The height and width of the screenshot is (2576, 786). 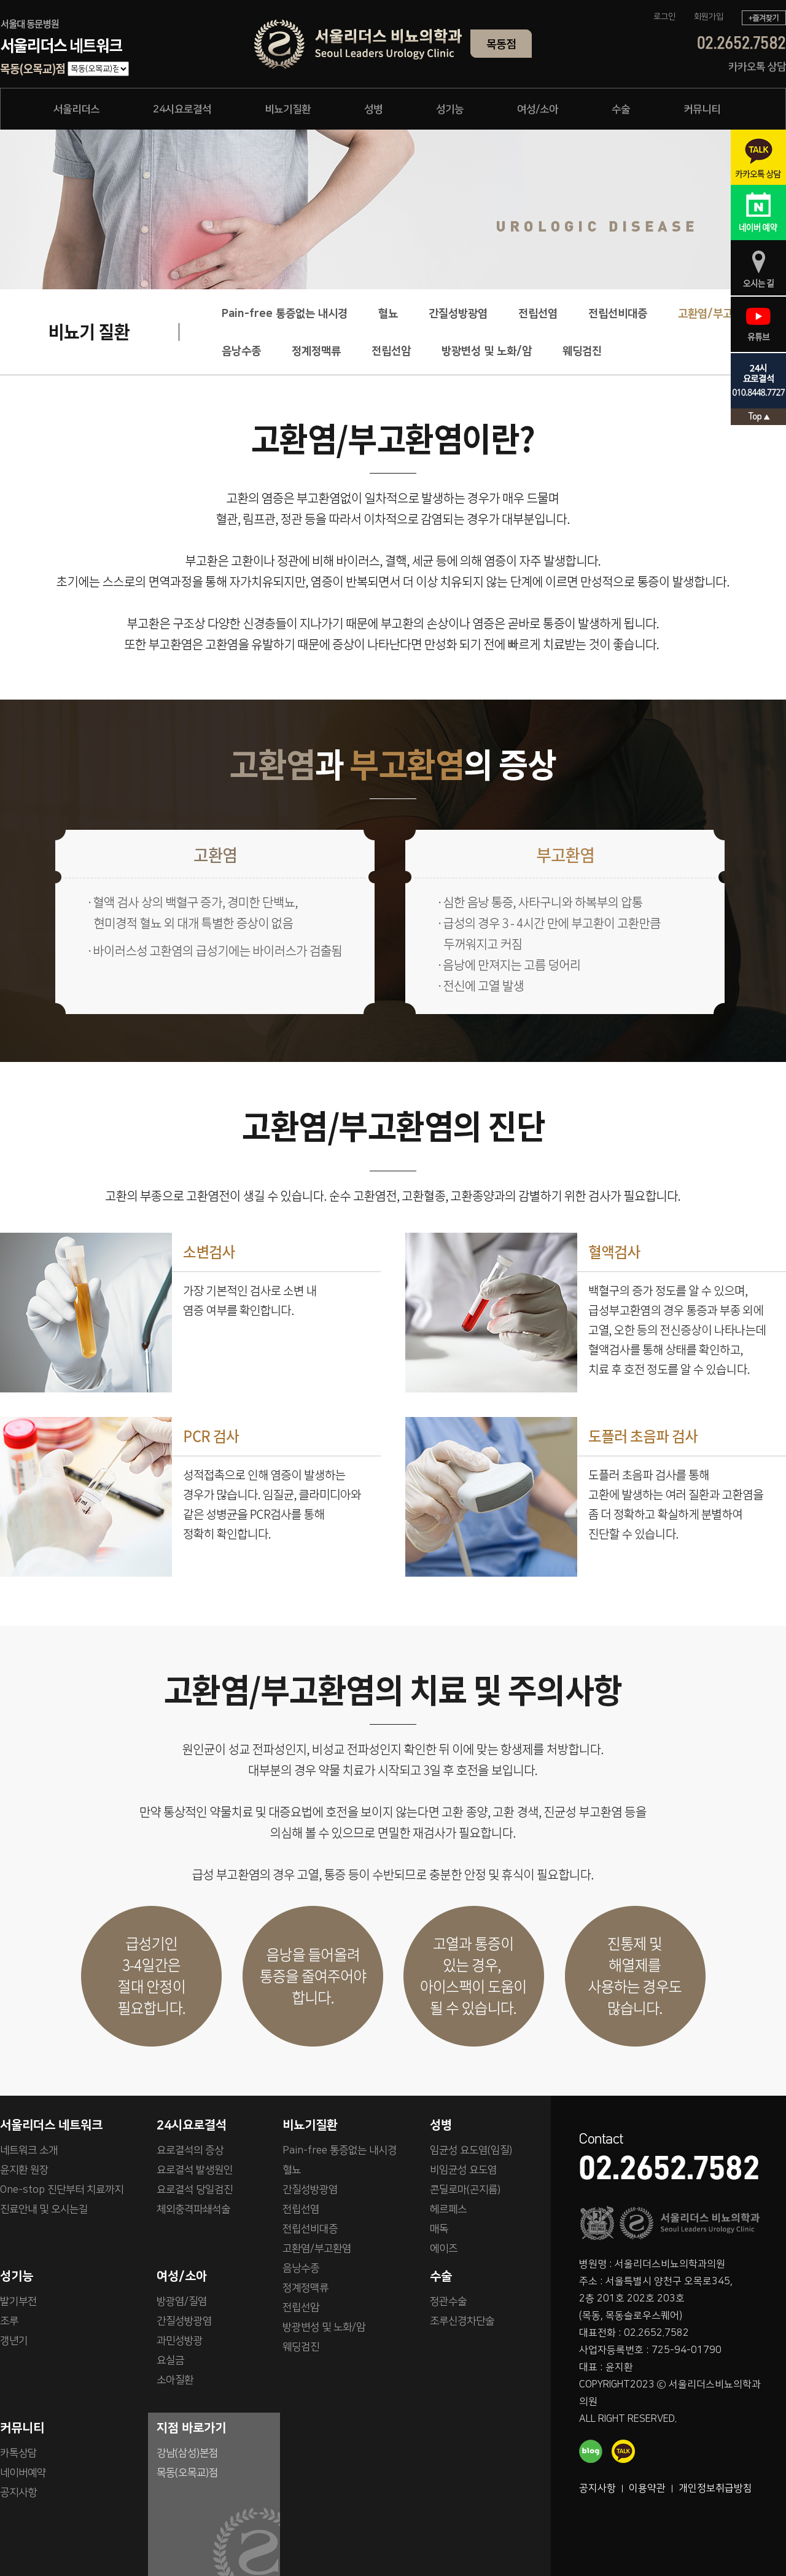 What do you see at coordinates (448, 2301) in the screenshot?
I see `정관수술` at bounding box center [448, 2301].